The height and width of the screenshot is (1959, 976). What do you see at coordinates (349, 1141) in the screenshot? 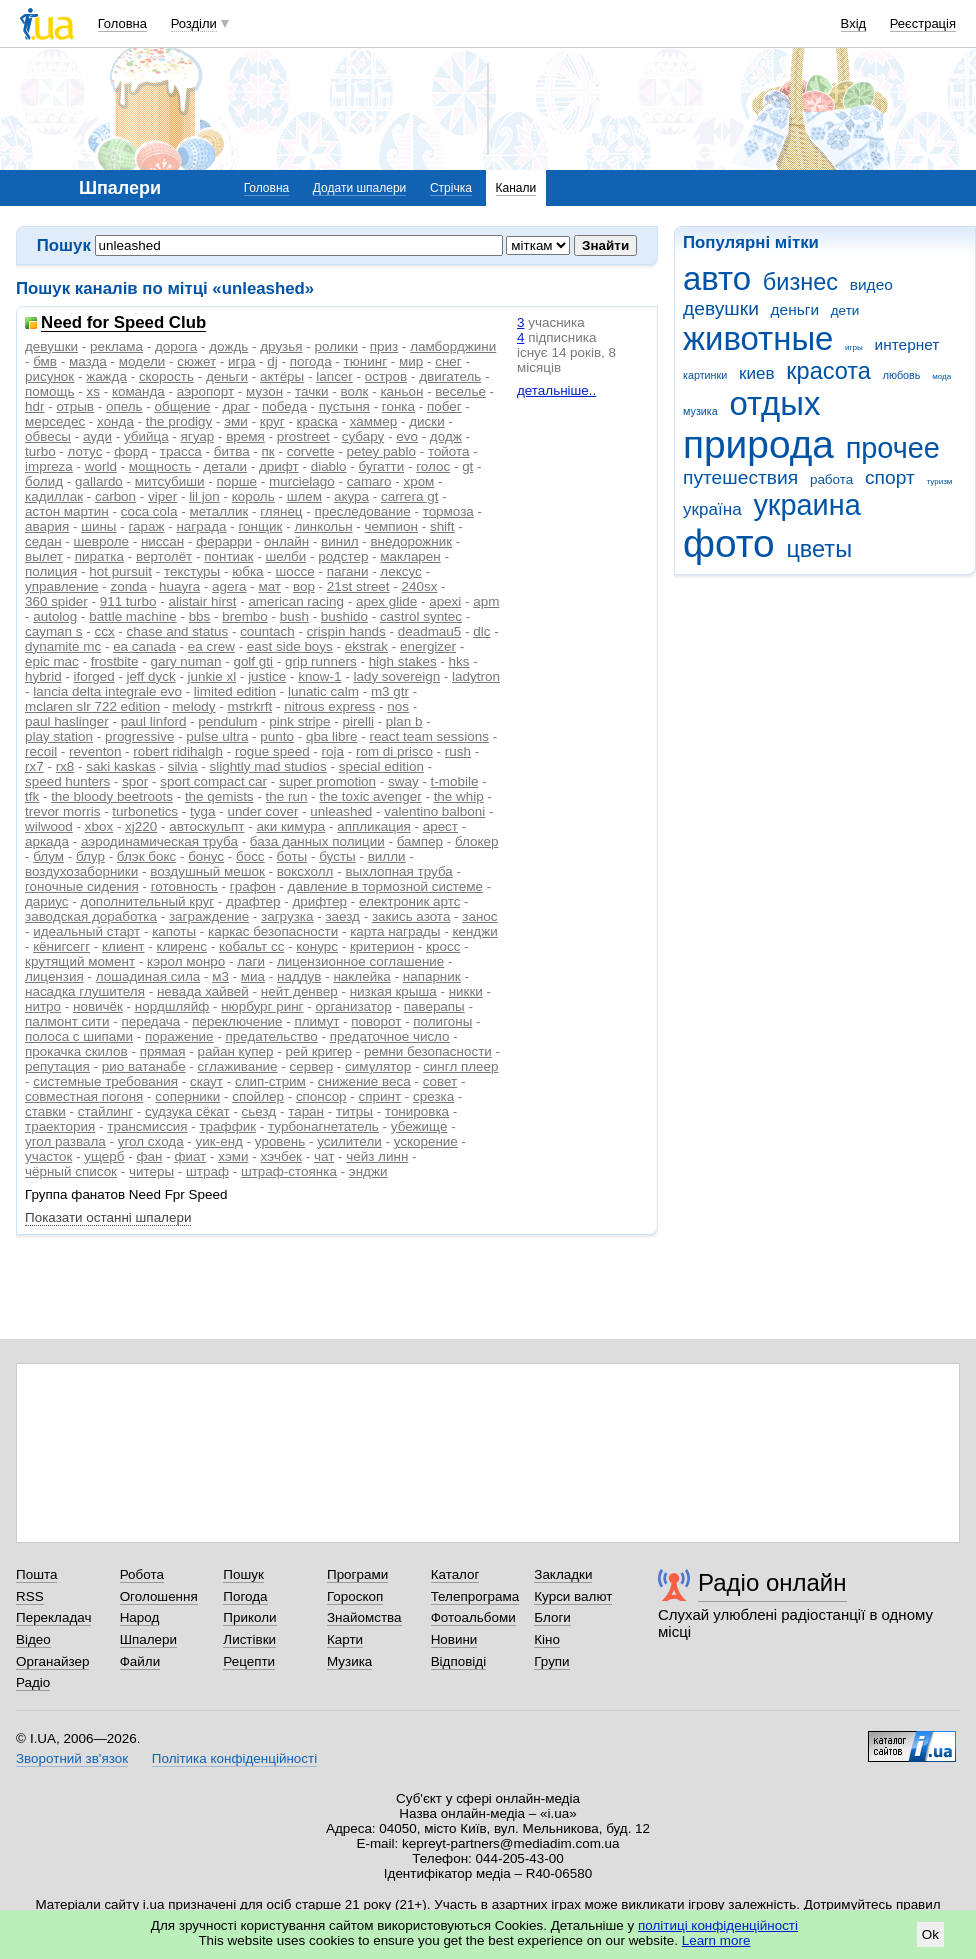
I see `усилители` at bounding box center [349, 1141].